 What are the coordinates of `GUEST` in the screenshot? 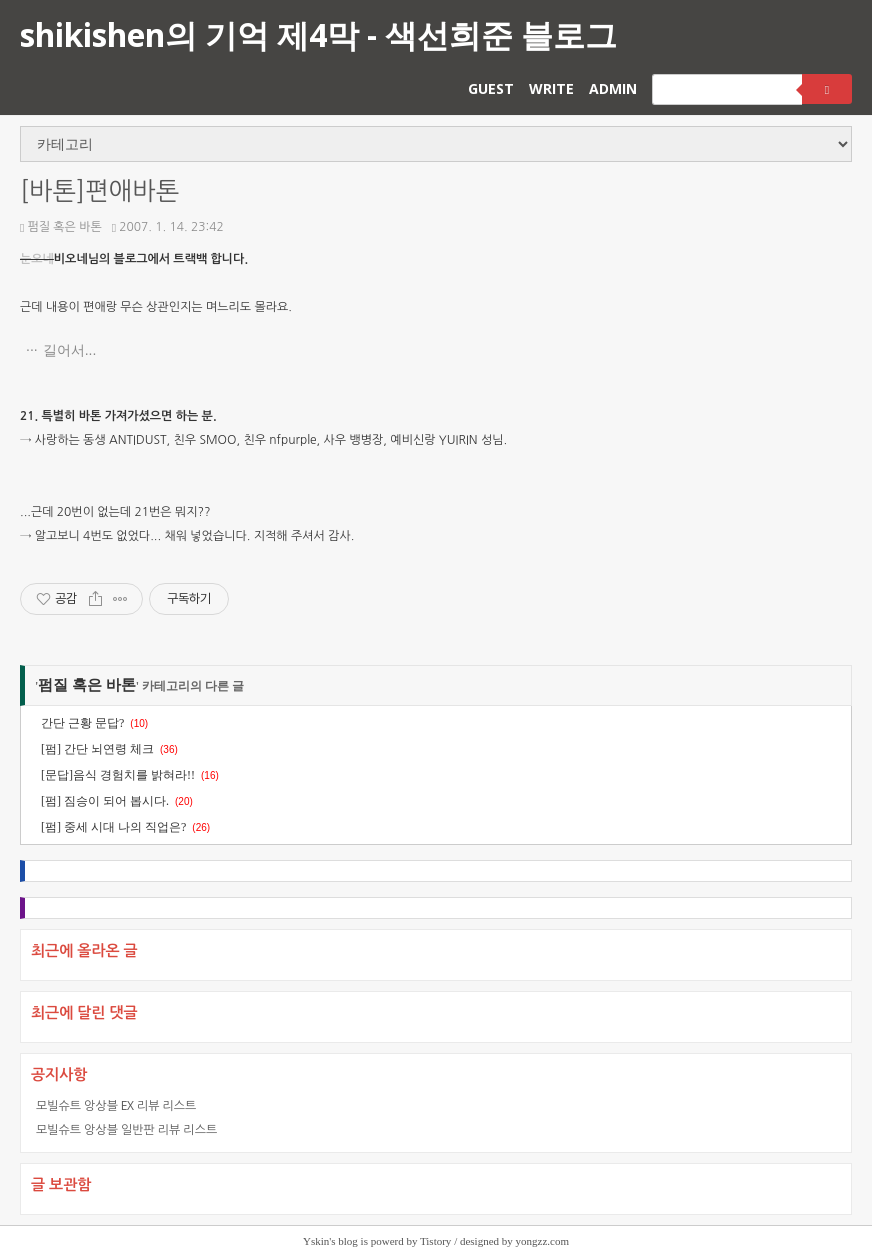 It's located at (491, 88).